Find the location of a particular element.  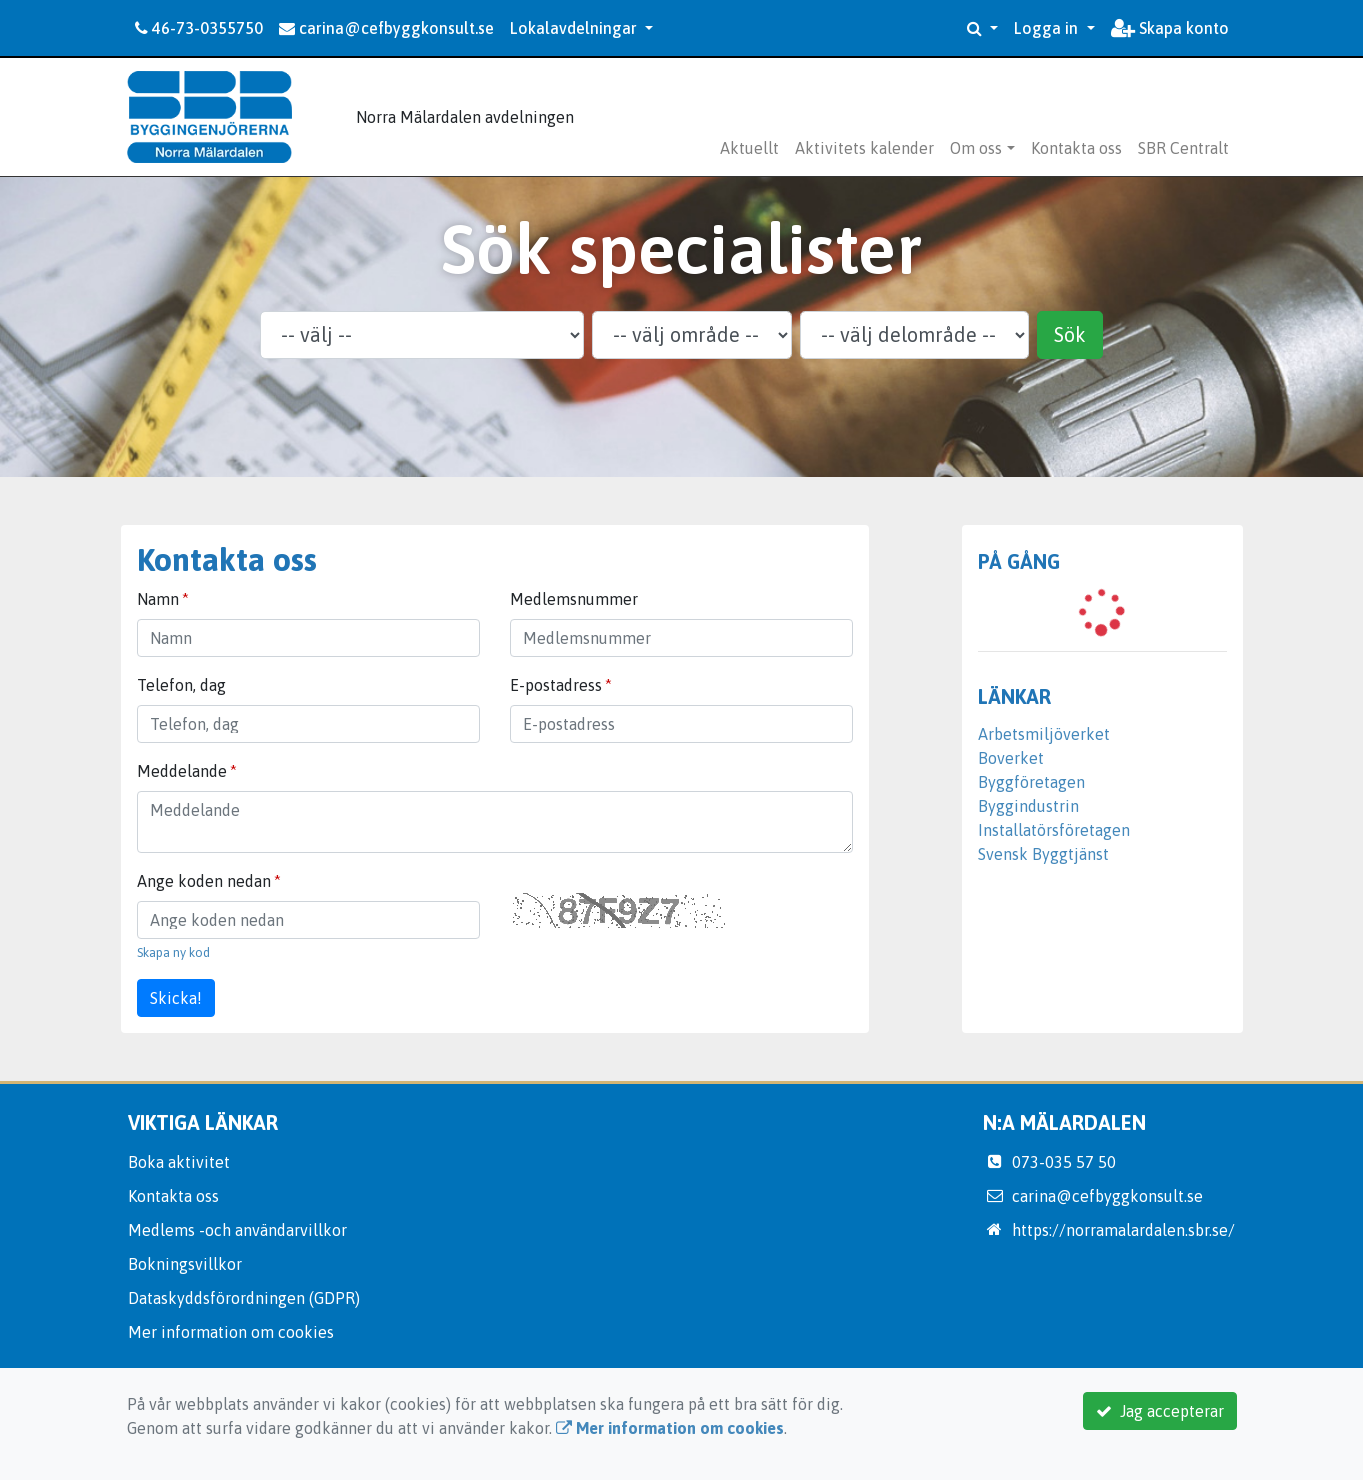

Byggföretagen is located at coordinates (1031, 782).